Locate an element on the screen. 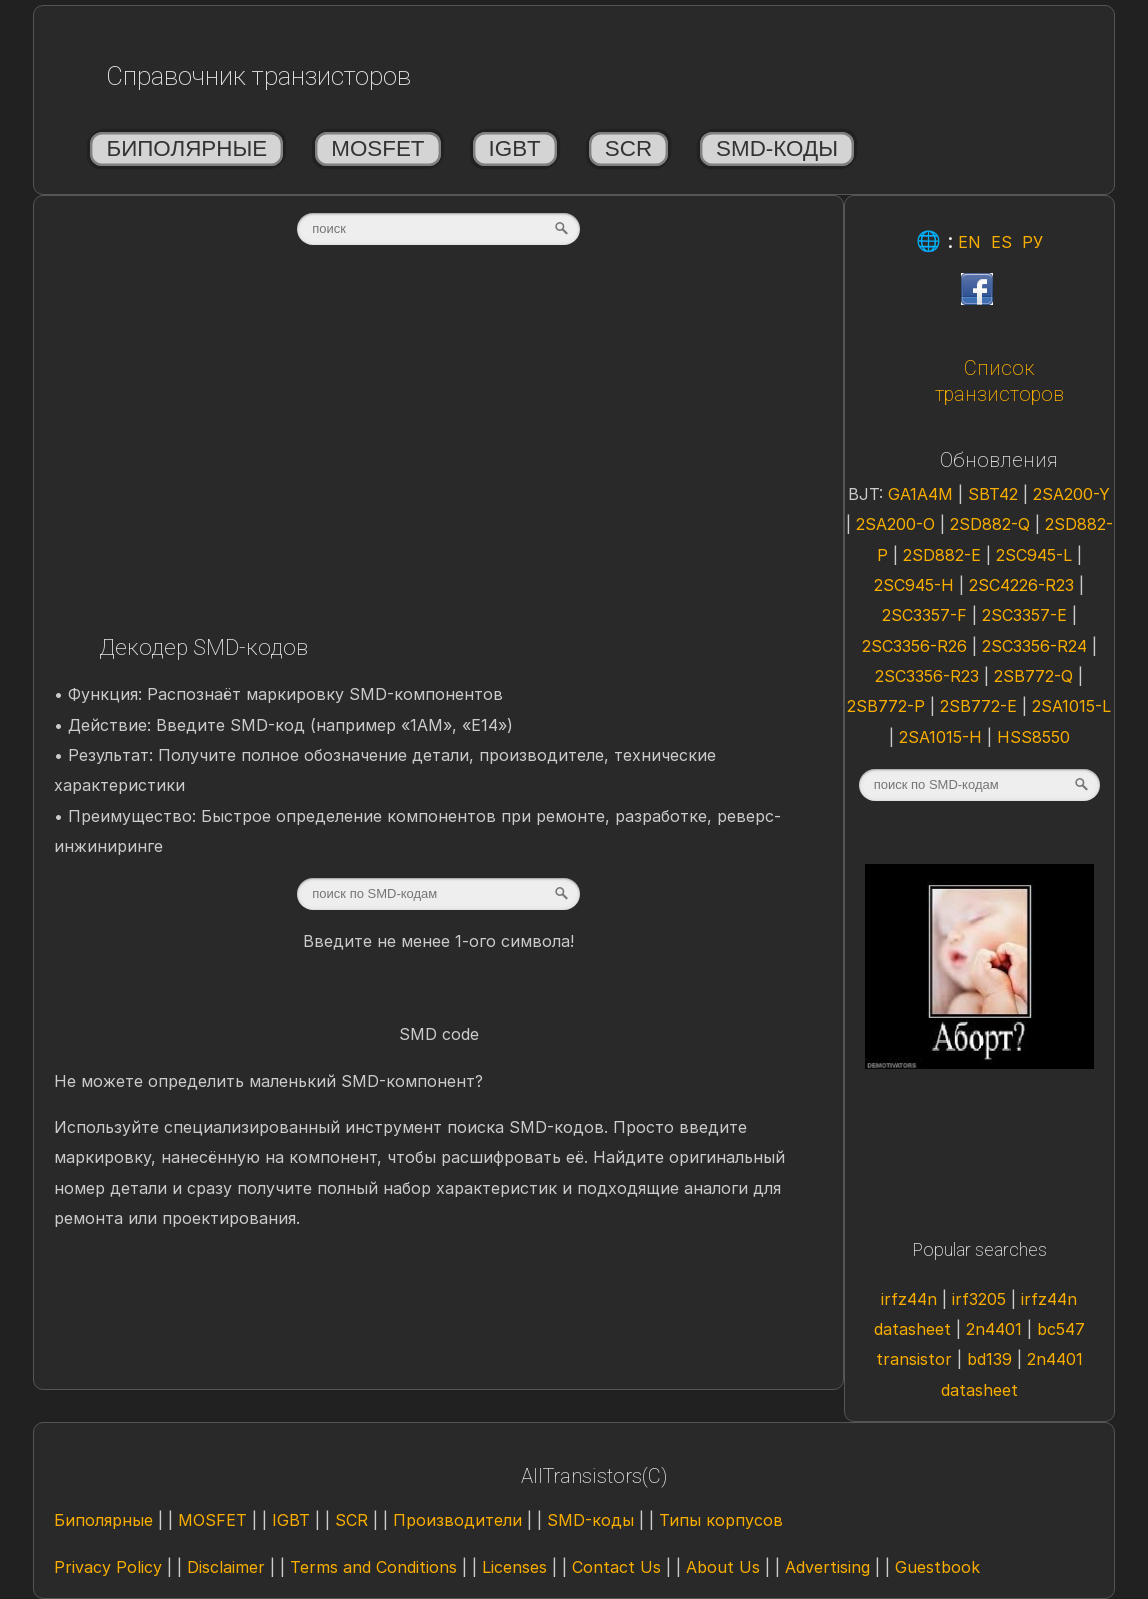 This screenshot has width=1148, height=1599. irfz44n is located at coordinates (911, 1299).